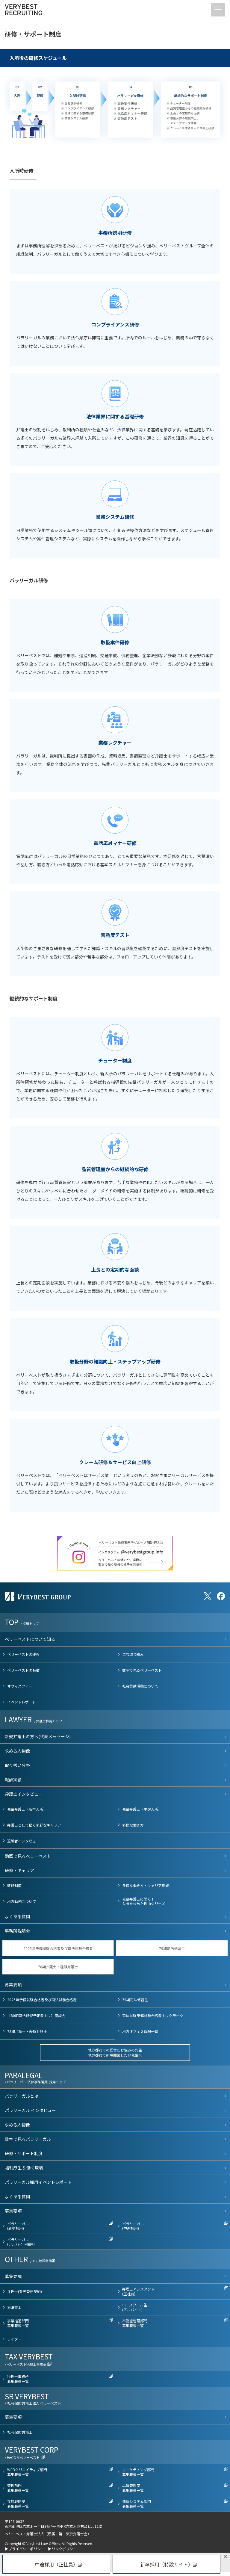  Describe the element at coordinates (18, 2226) in the screenshot. I see `パラリーガル(新卒採用)` at that location.